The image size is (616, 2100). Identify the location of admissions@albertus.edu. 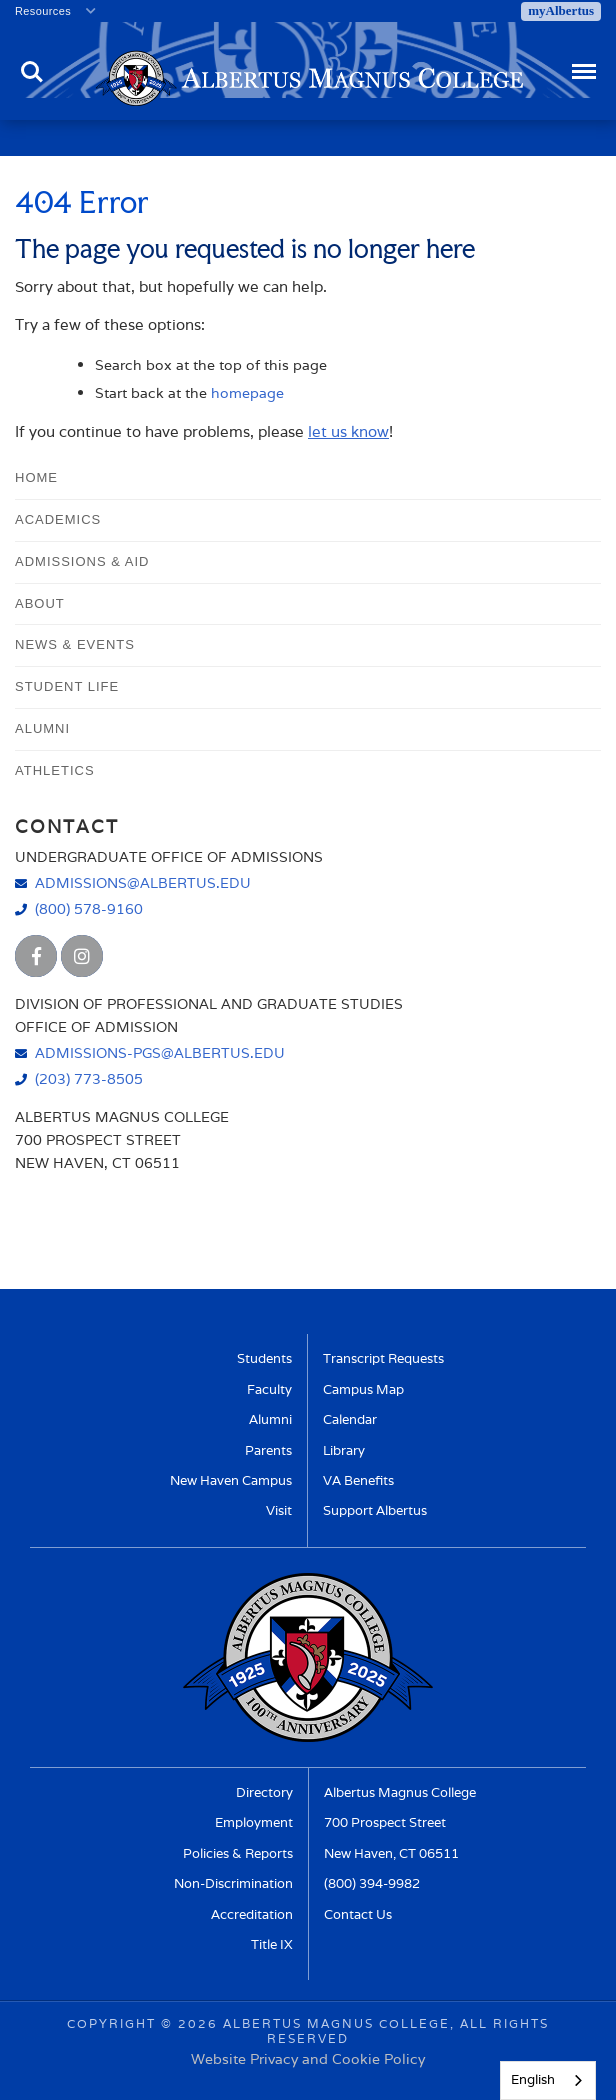
(143, 882).